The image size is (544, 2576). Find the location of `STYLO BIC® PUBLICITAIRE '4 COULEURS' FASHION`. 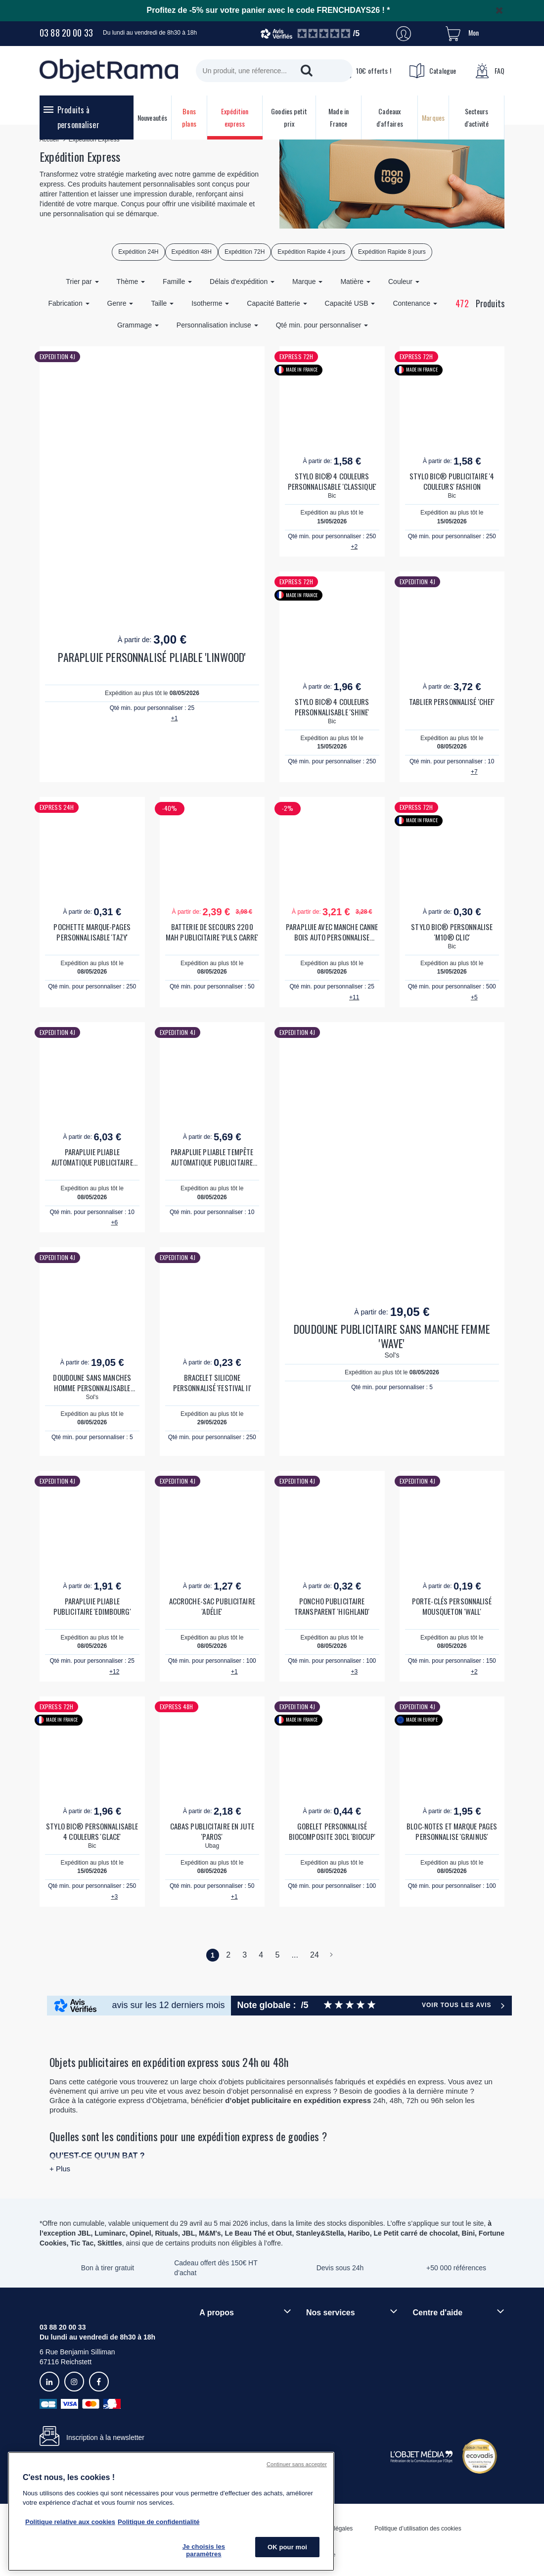

STYLO BIC® PUBLICITAIRE '4 COULEURS' FASHION is located at coordinates (451, 481).